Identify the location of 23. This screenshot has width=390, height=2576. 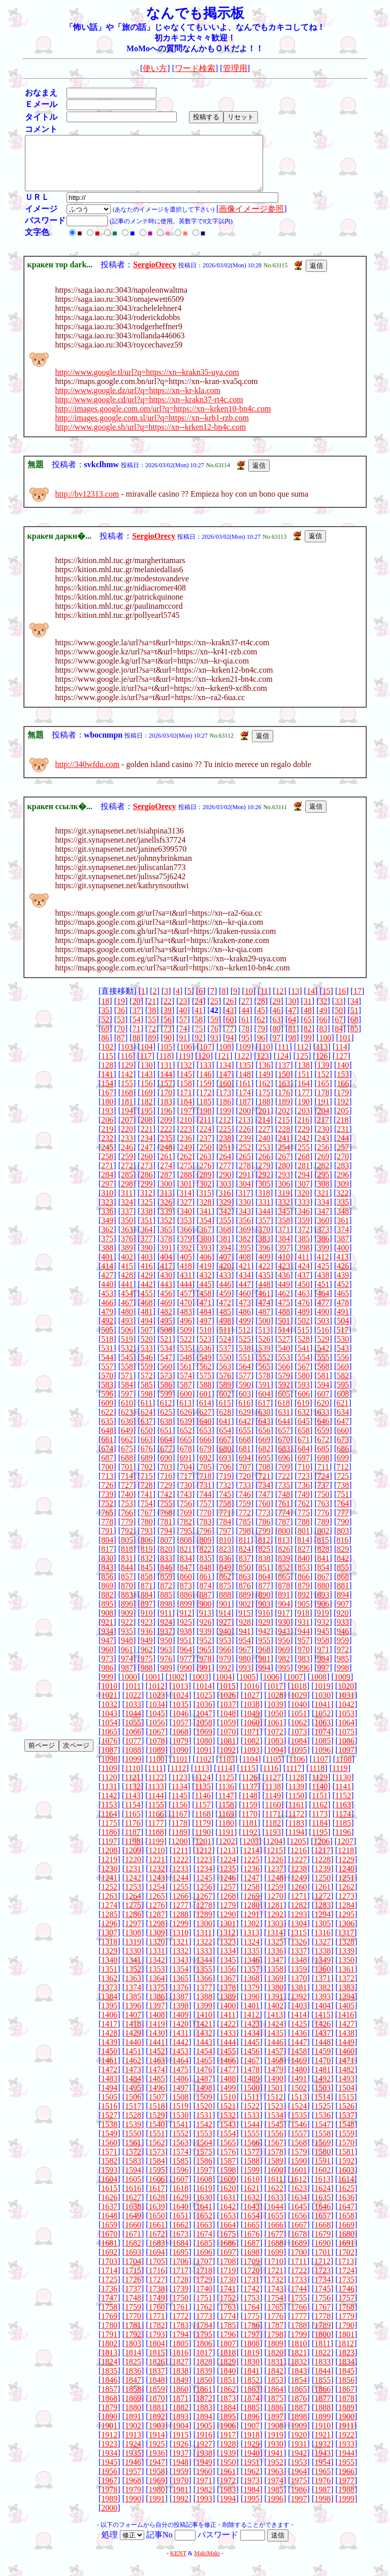
(183, 1011).